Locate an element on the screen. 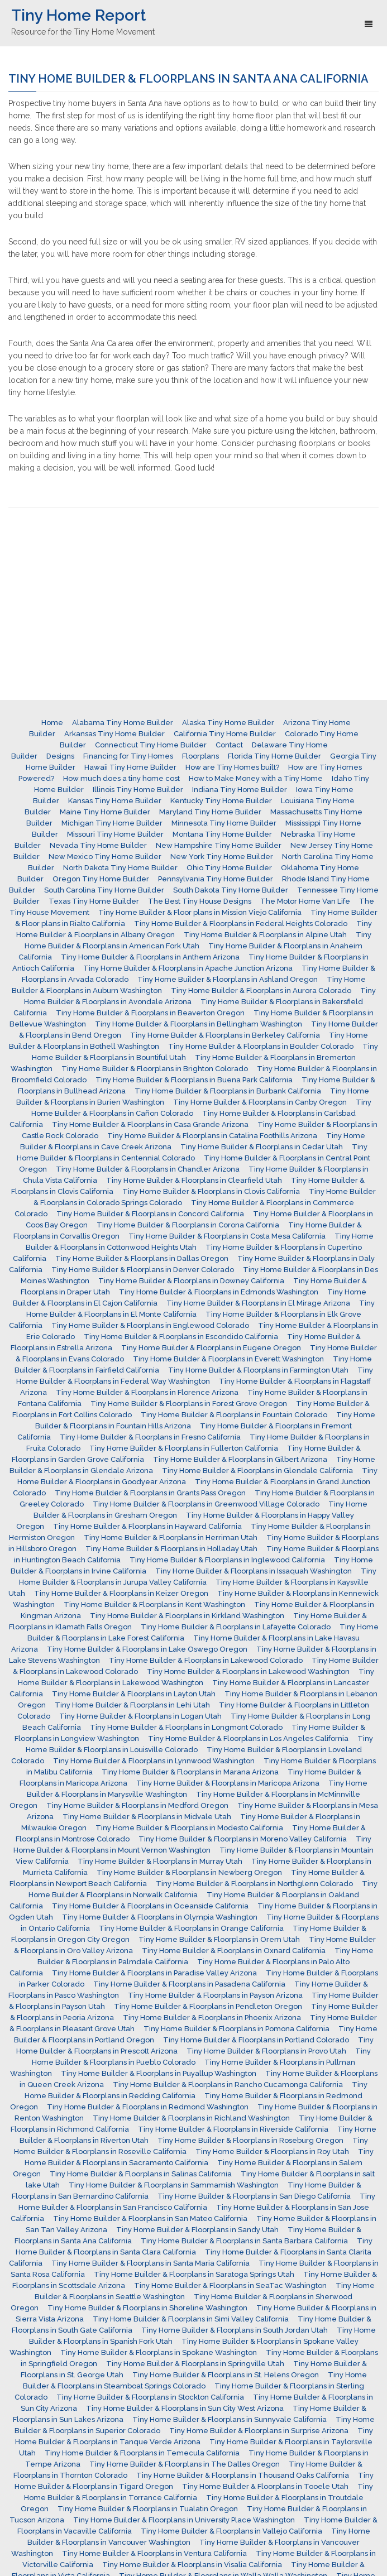 This screenshot has height=2576, width=387. The Best Tiny House Designs is located at coordinates (199, 901).